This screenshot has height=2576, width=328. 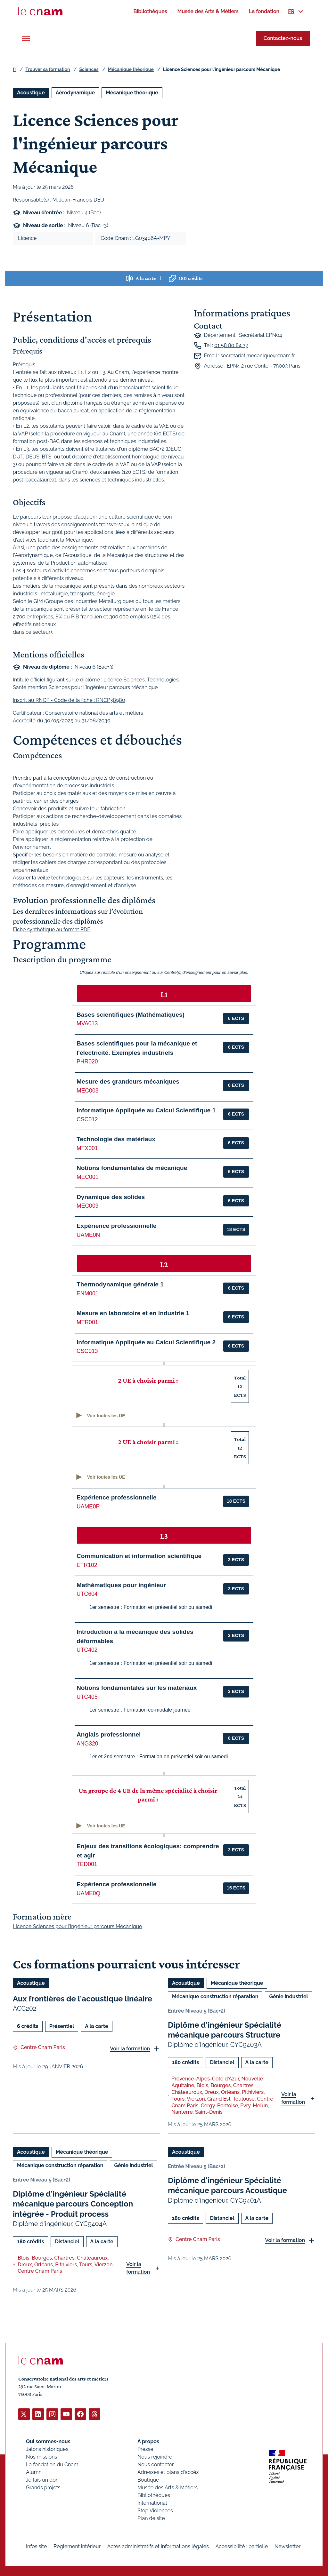 I want to click on Alumni, so click(x=34, y=2472).